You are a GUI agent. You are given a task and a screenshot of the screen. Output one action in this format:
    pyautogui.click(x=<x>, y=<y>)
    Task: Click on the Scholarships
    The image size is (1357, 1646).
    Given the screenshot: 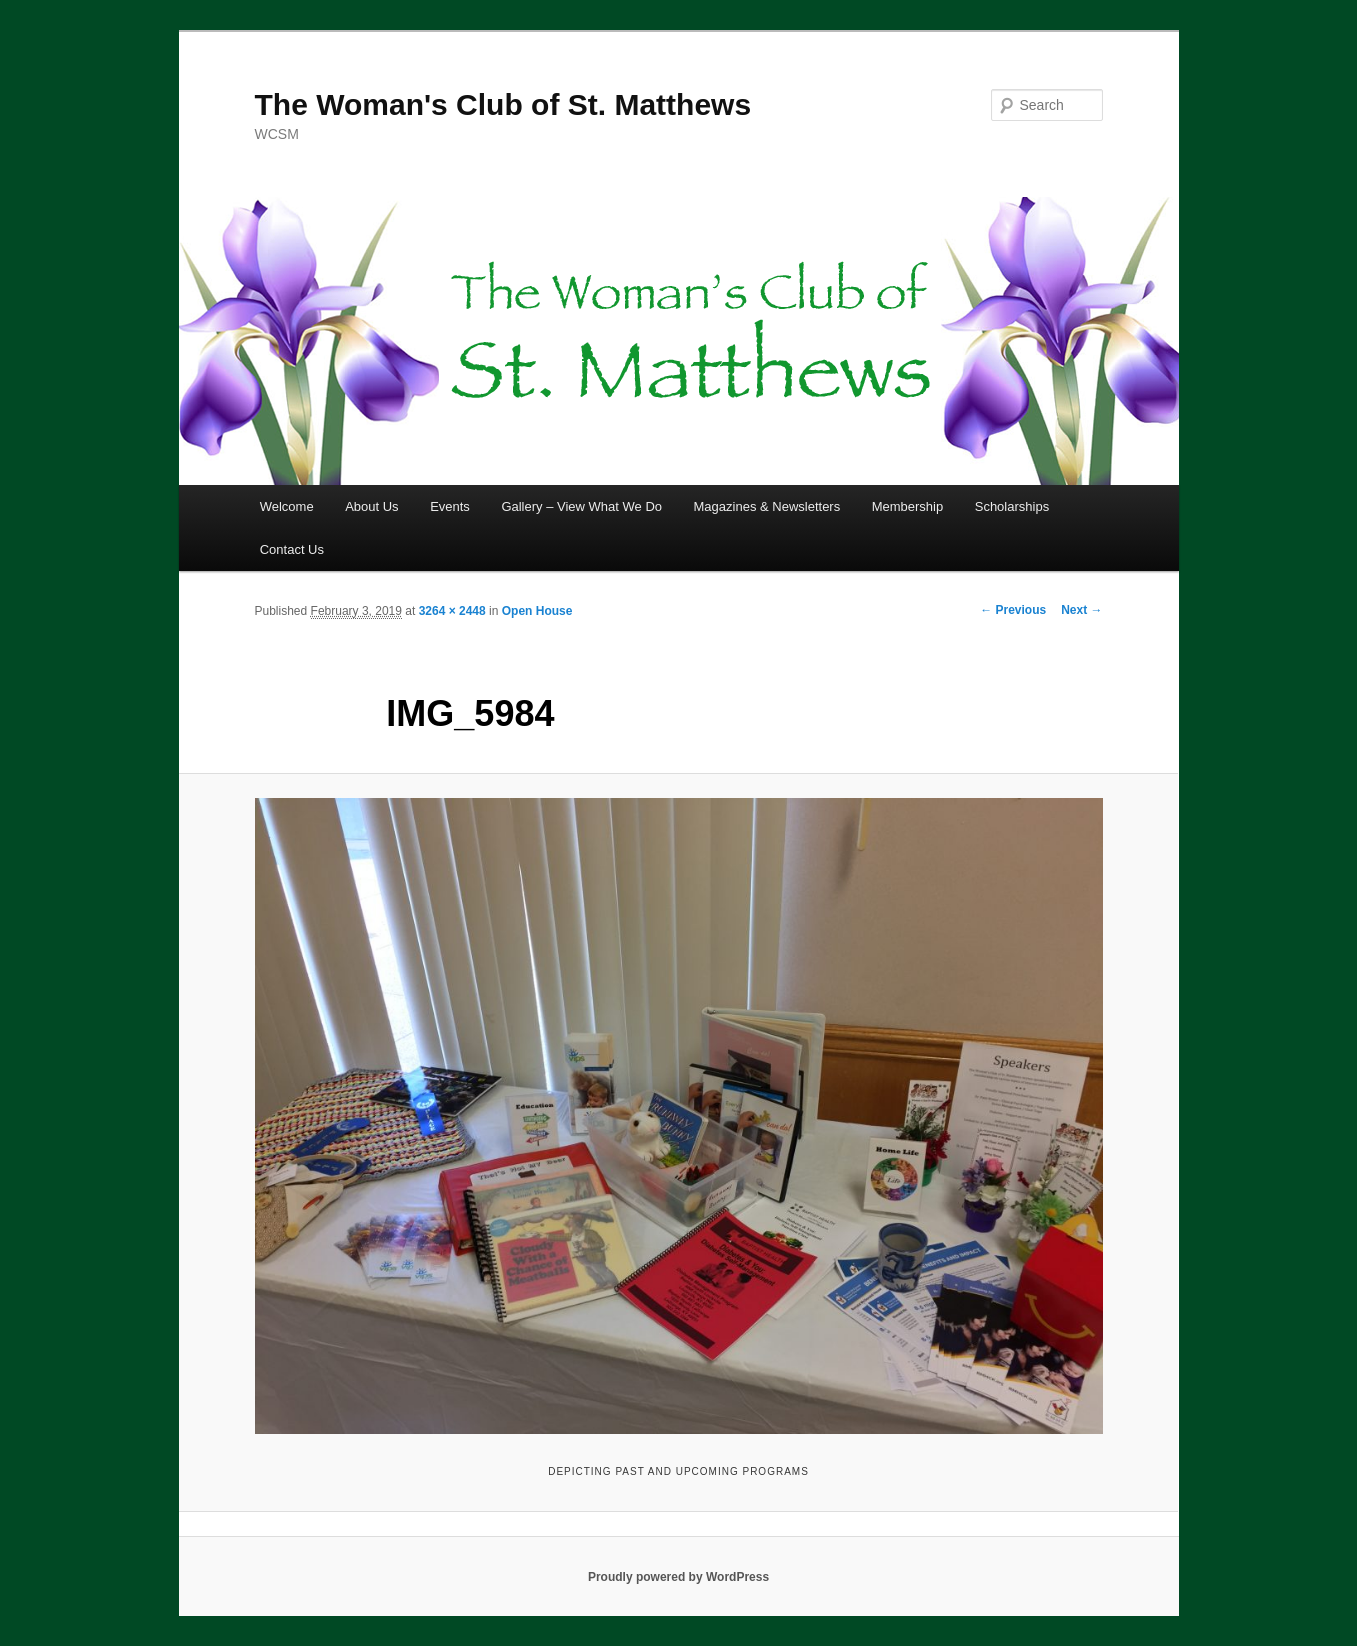 What is the action you would take?
    pyautogui.click(x=1012, y=506)
    